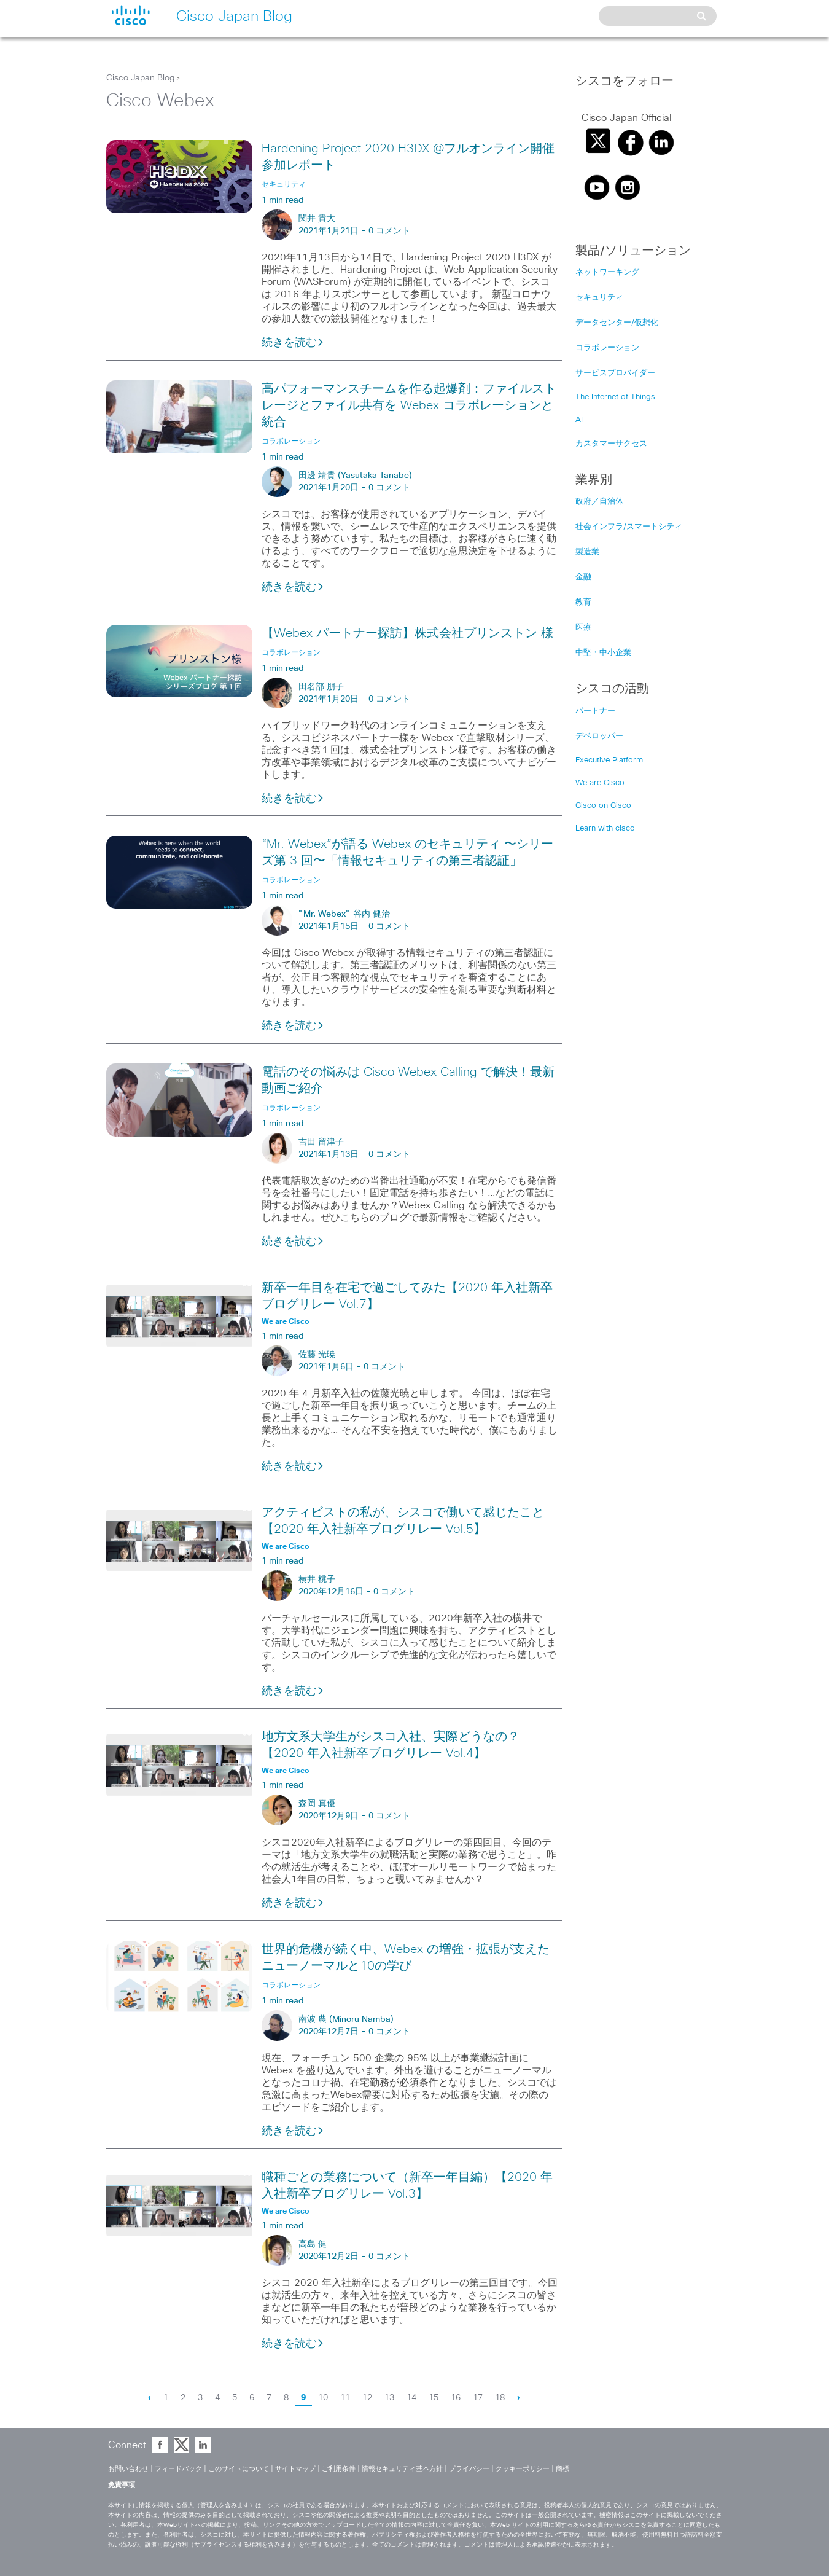 The image size is (829, 2576). I want to click on 情報セキュリティ基本方針, so click(402, 2468).